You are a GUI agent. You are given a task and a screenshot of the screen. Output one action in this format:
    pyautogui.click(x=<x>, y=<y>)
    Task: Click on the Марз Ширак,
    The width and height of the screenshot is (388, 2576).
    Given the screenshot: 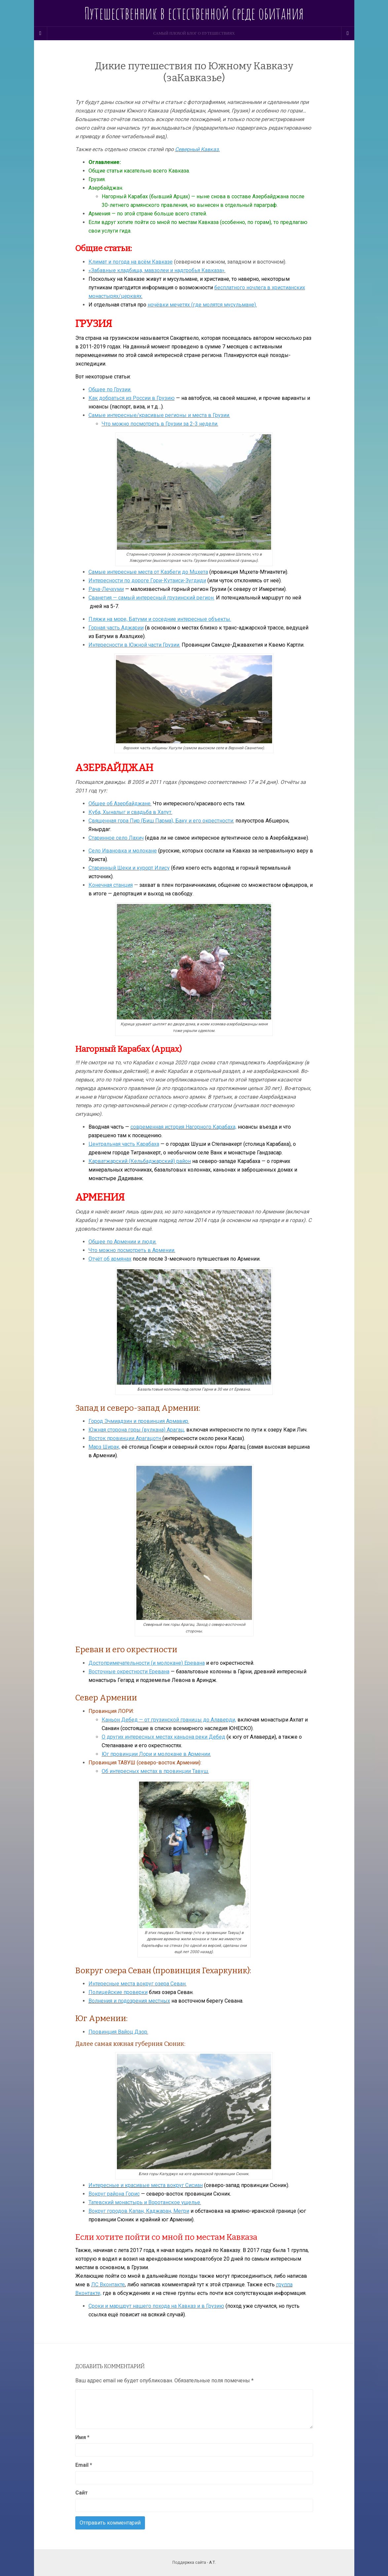 What is the action you would take?
    pyautogui.click(x=104, y=1447)
    